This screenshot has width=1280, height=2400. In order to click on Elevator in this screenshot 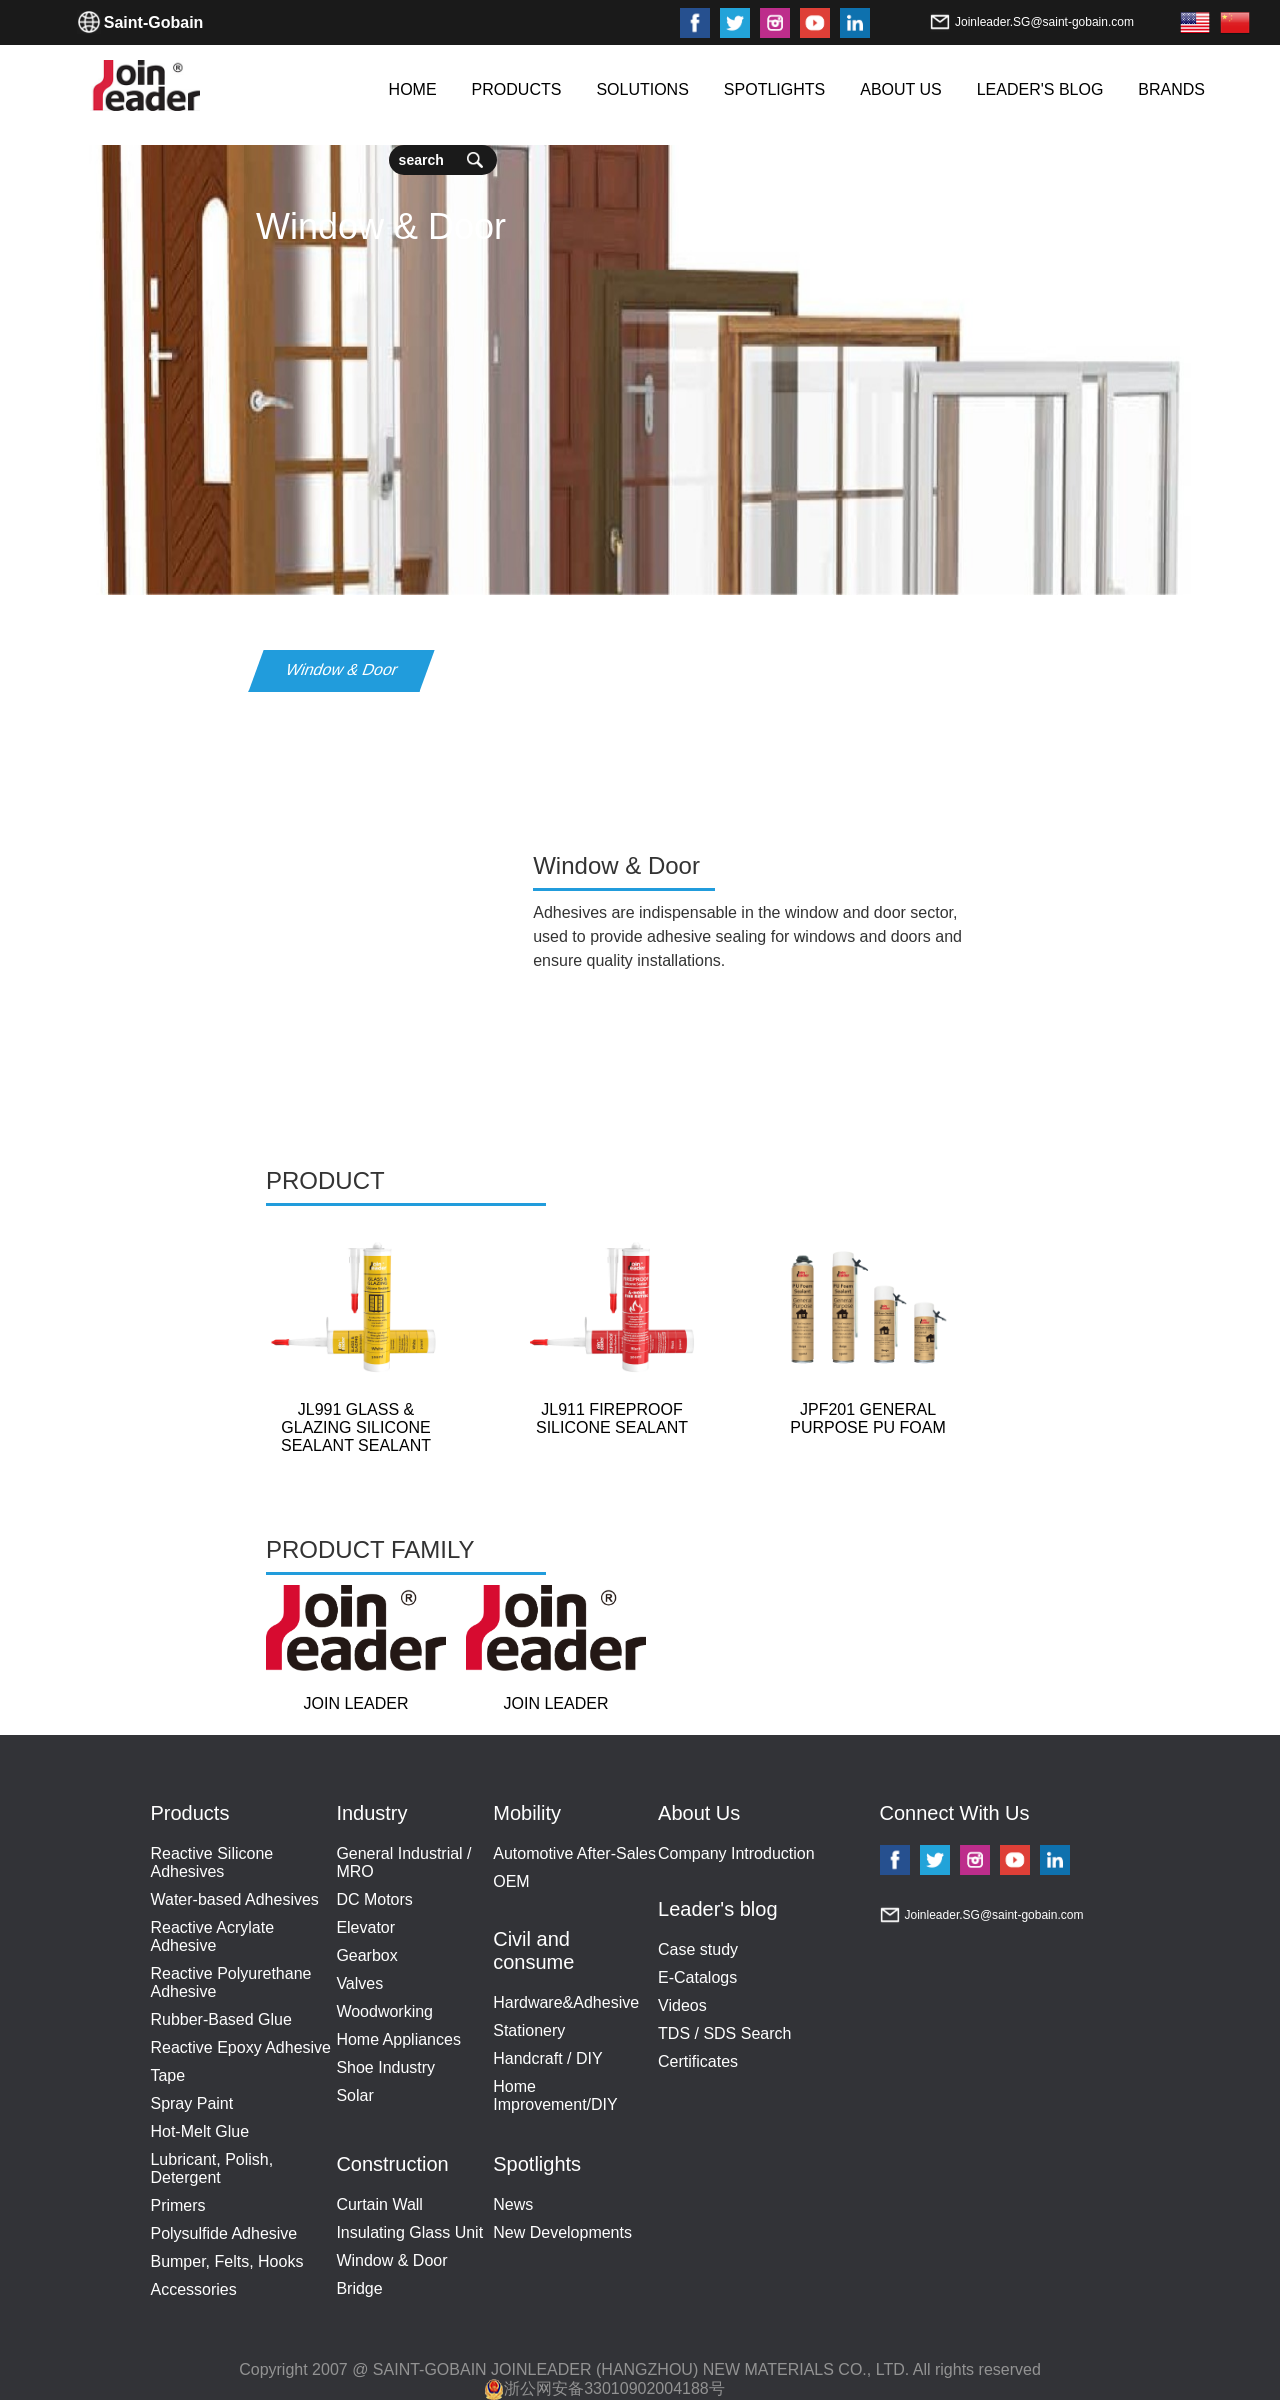, I will do `click(365, 1927)`.